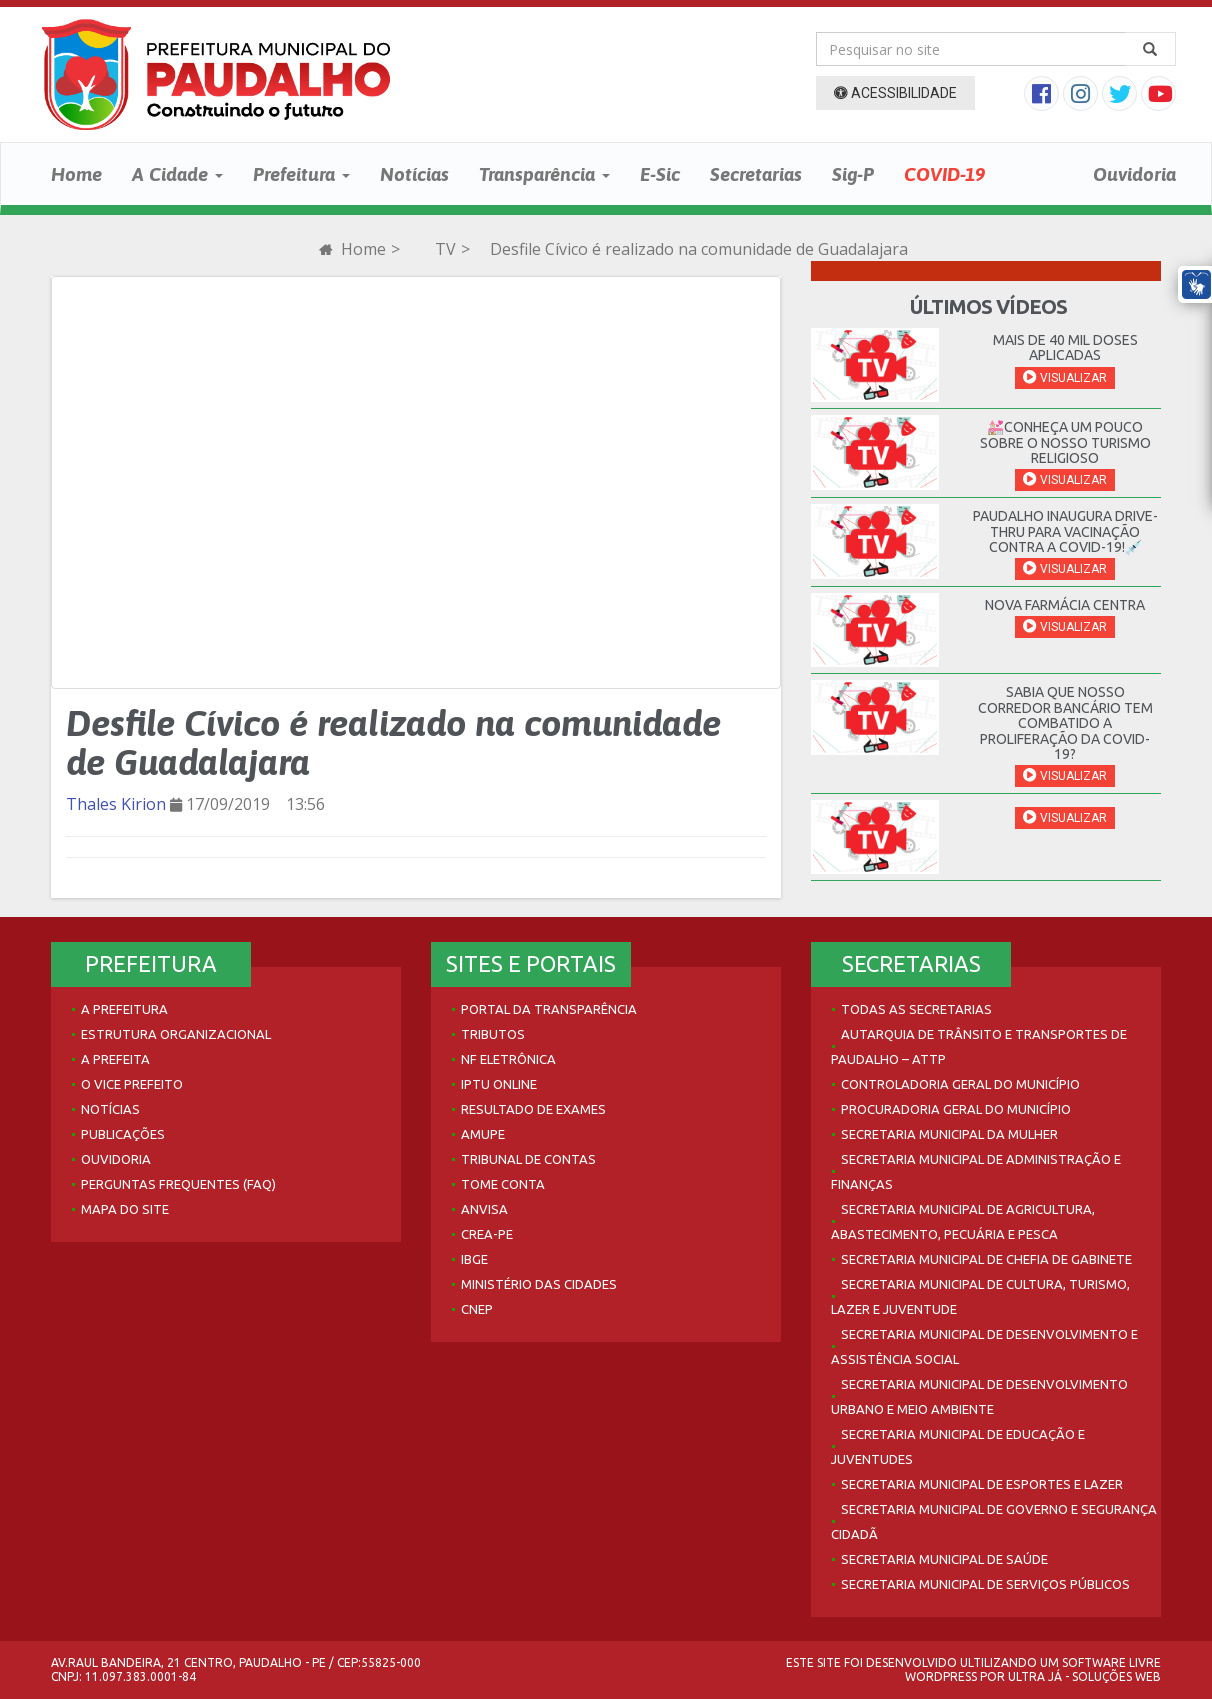  What do you see at coordinates (177, 174) in the screenshot?
I see `A Cidade [button]` at bounding box center [177, 174].